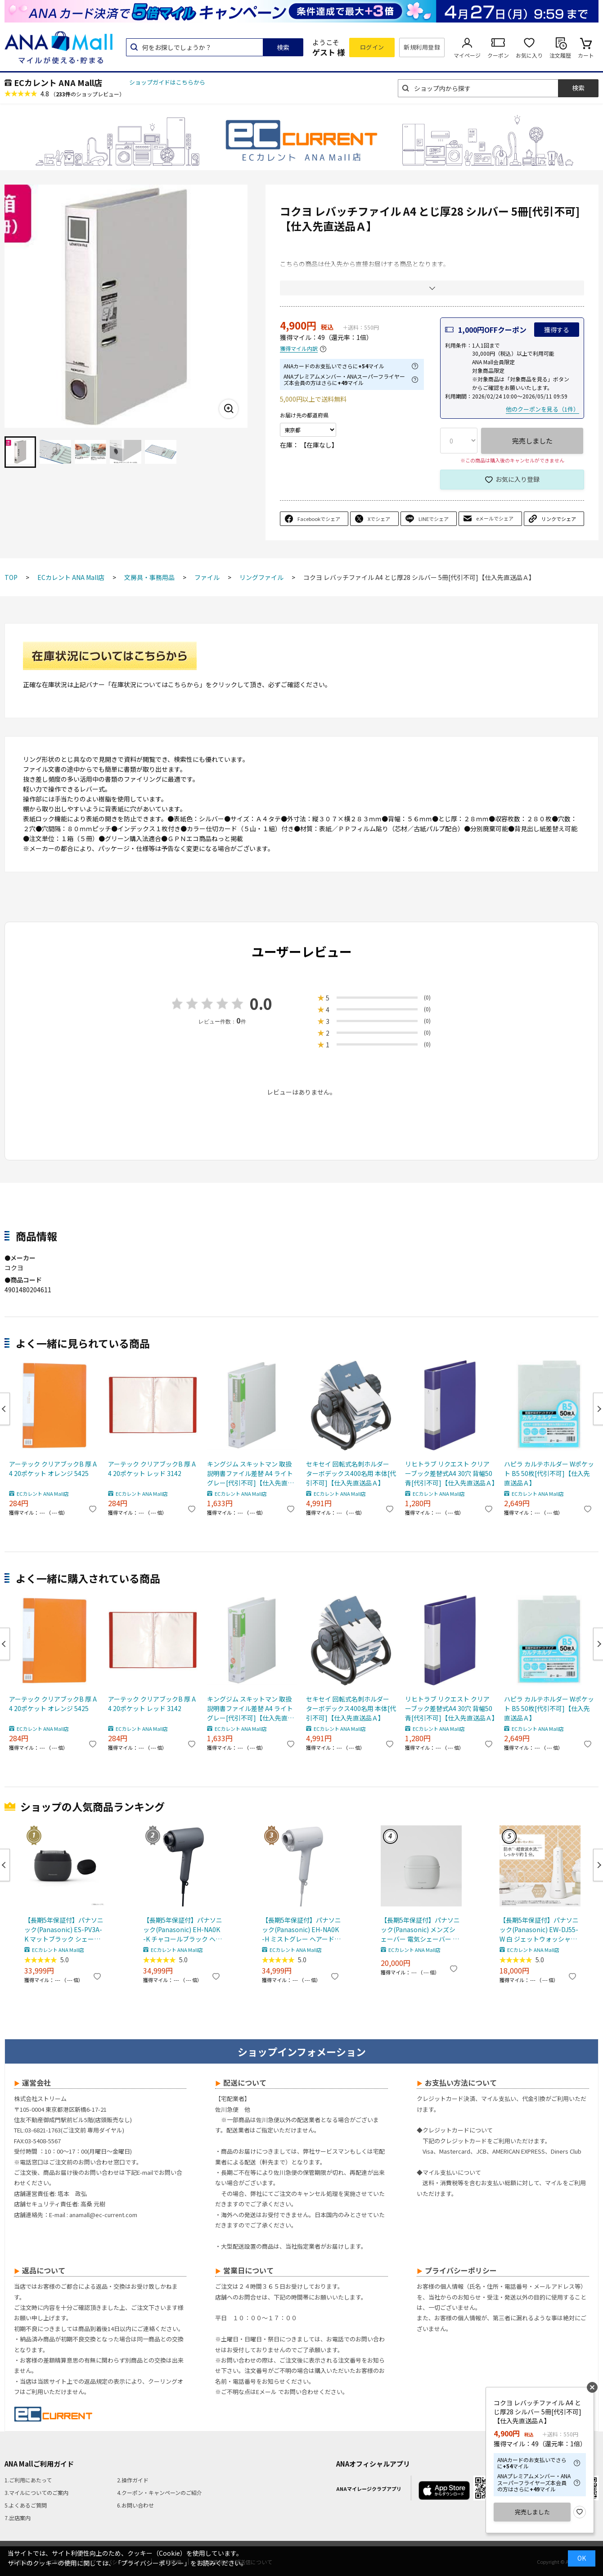 The width and height of the screenshot is (603, 2576). I want to click on クーポン, so click(498, 55).